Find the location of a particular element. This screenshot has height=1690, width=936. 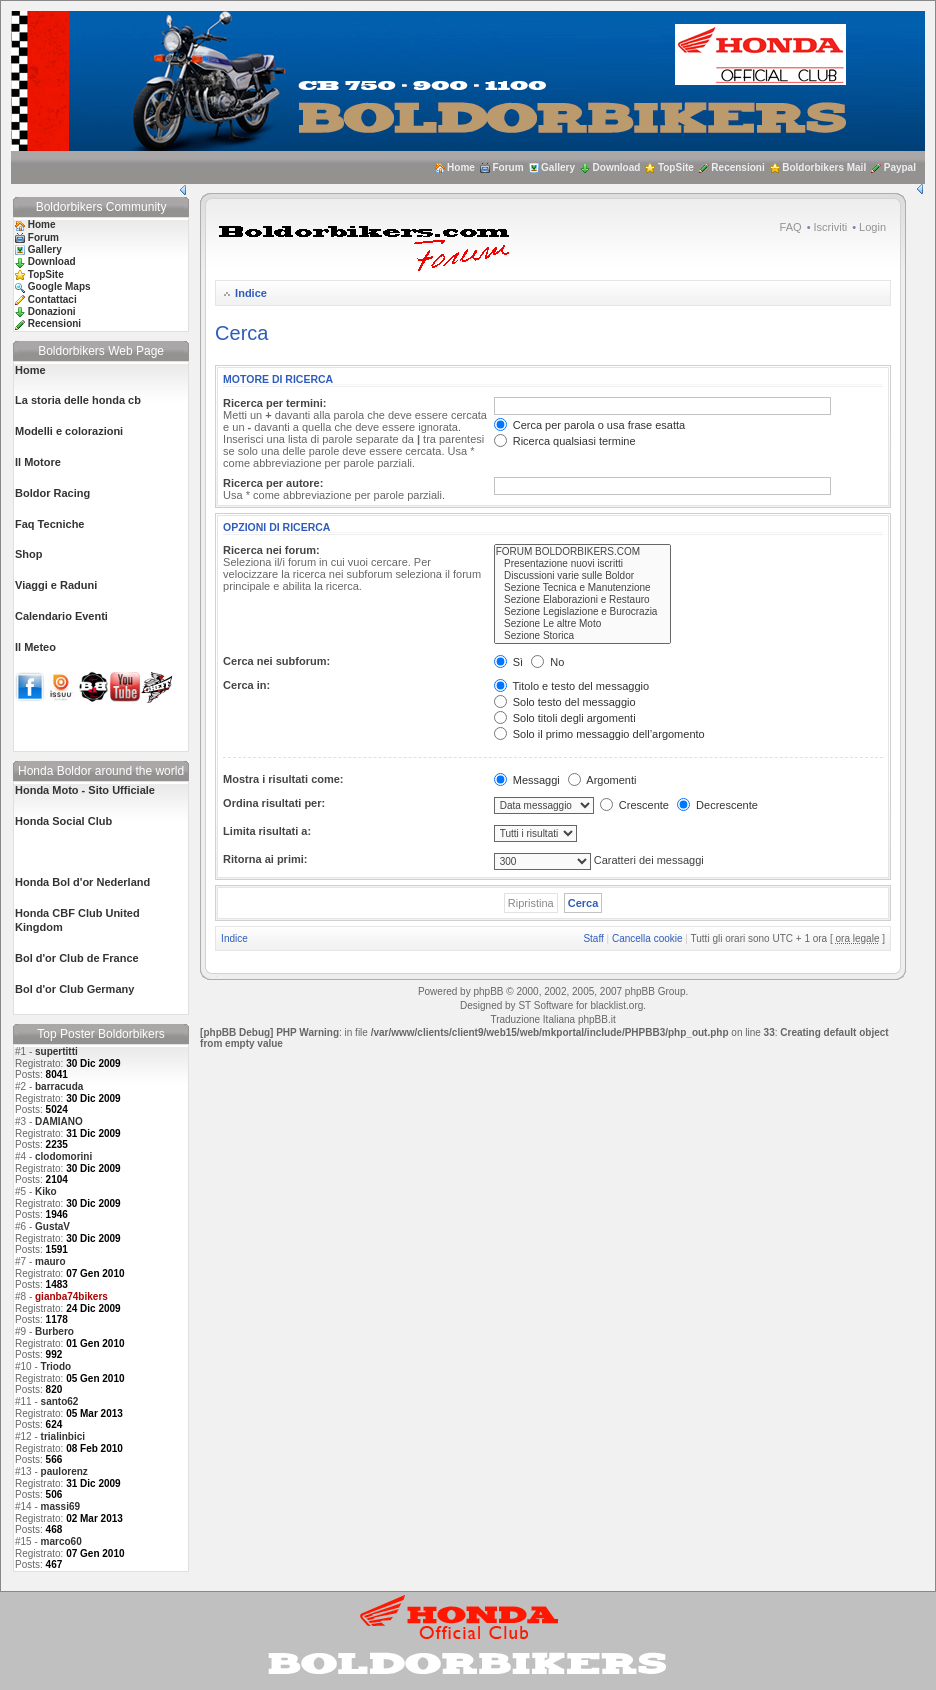

Ricerca qualsiasi termine is located at coordinates (565, 441).